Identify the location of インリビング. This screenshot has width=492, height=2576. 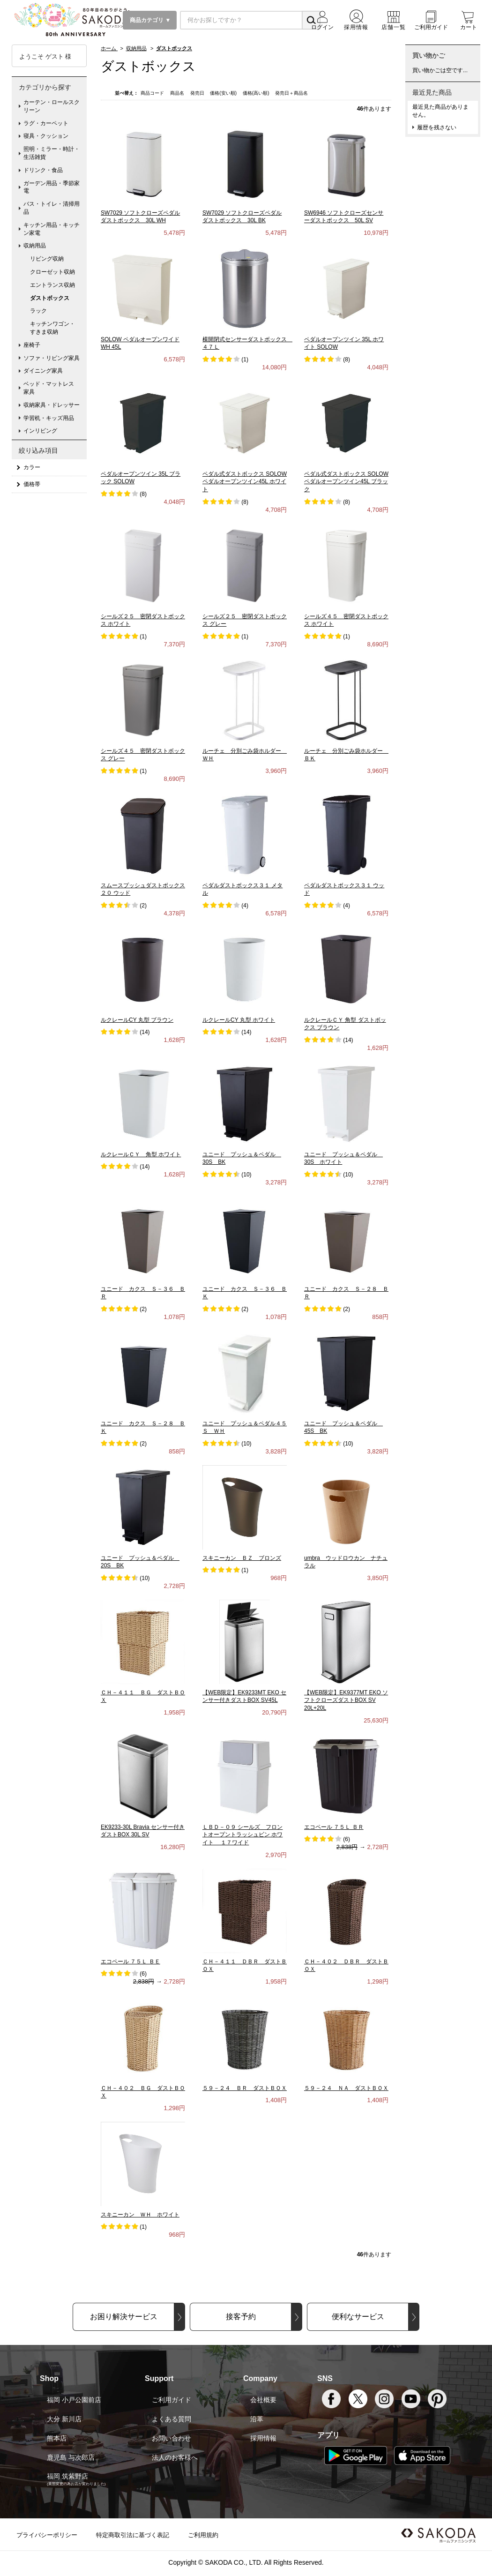
(40, 430).